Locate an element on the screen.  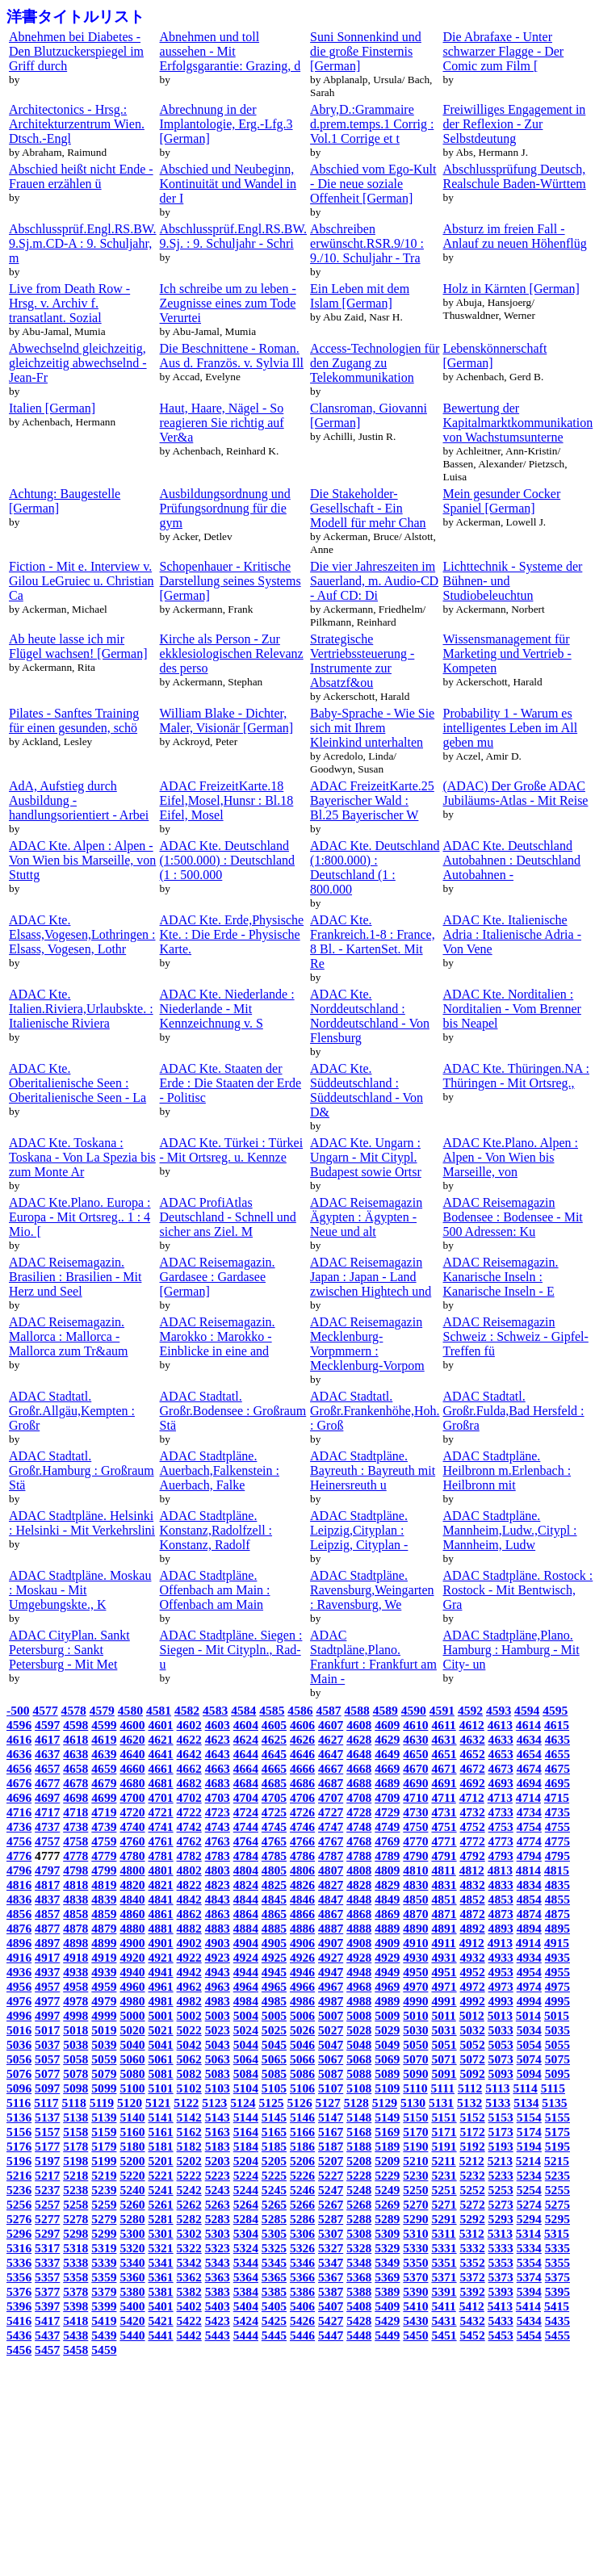
5211 is located at coordinates (443, 2161).